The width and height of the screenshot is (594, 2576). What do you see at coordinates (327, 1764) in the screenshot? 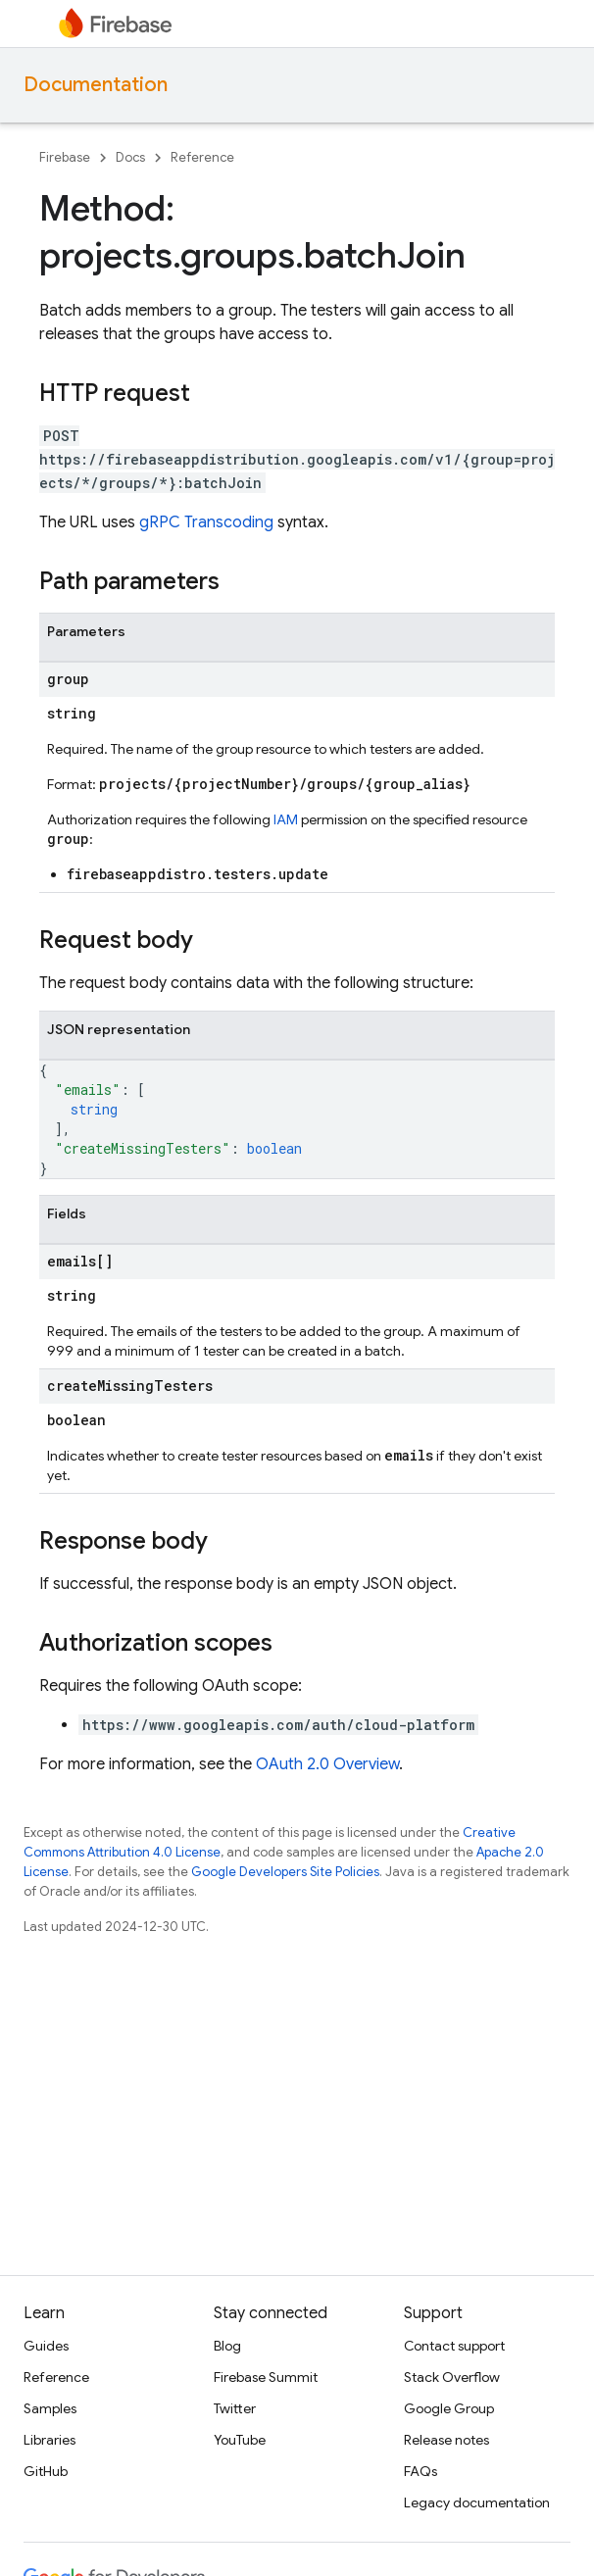
I see `OAuth 2.0 Overview` at bounding box center [327, 1764].